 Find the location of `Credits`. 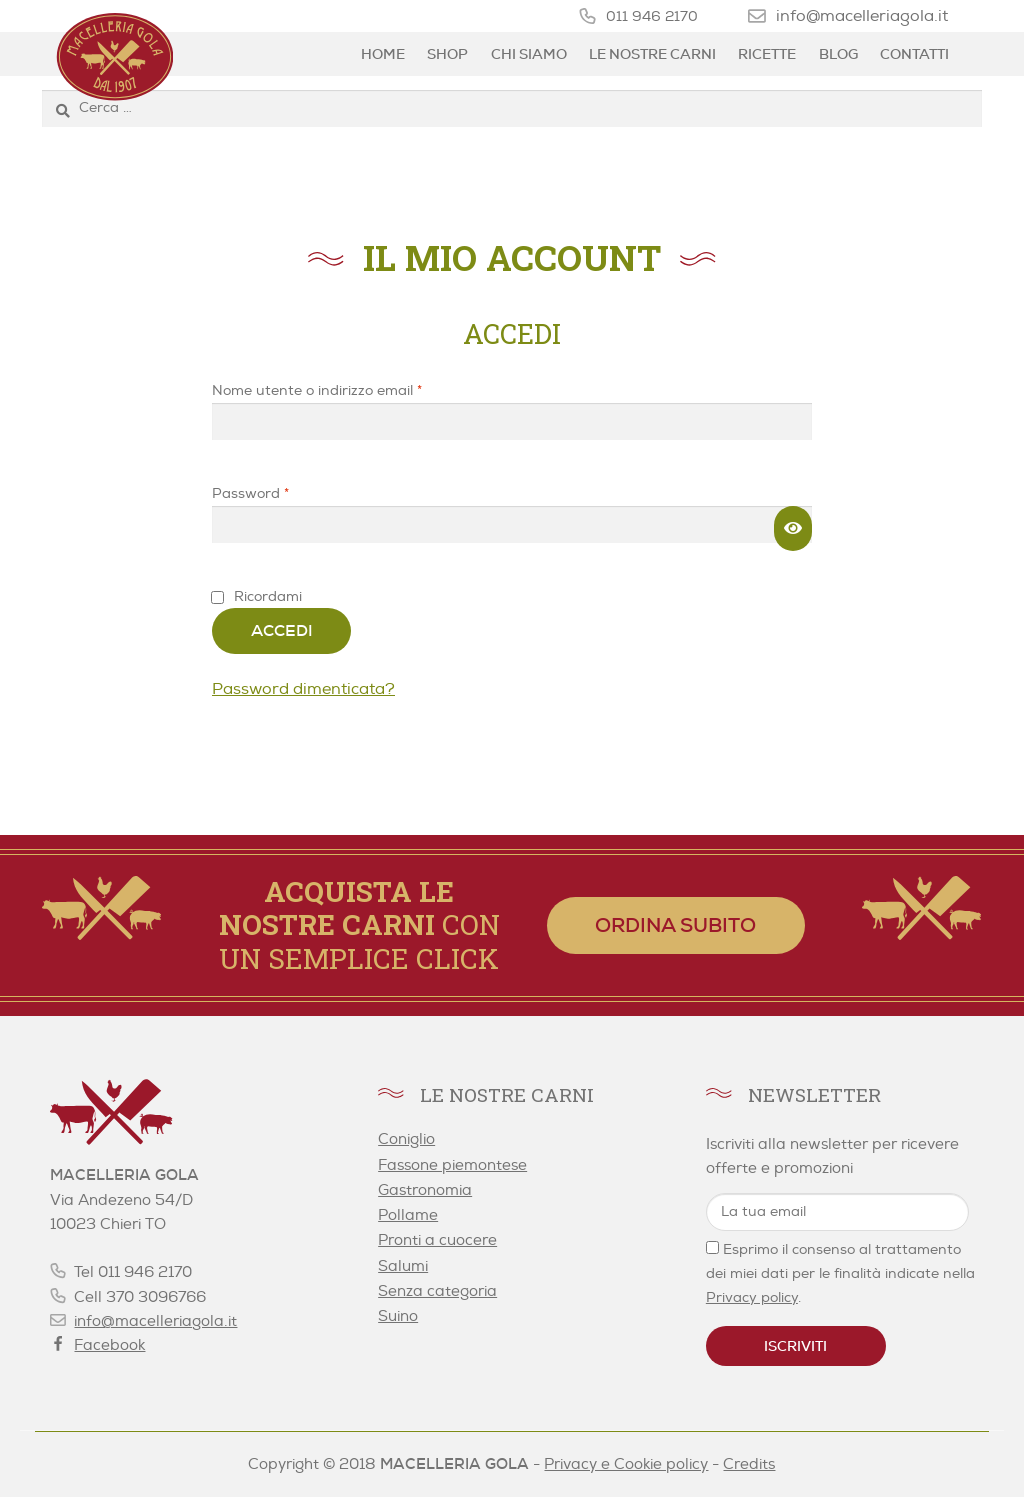

Credits is located at coordinates (749, 1464).